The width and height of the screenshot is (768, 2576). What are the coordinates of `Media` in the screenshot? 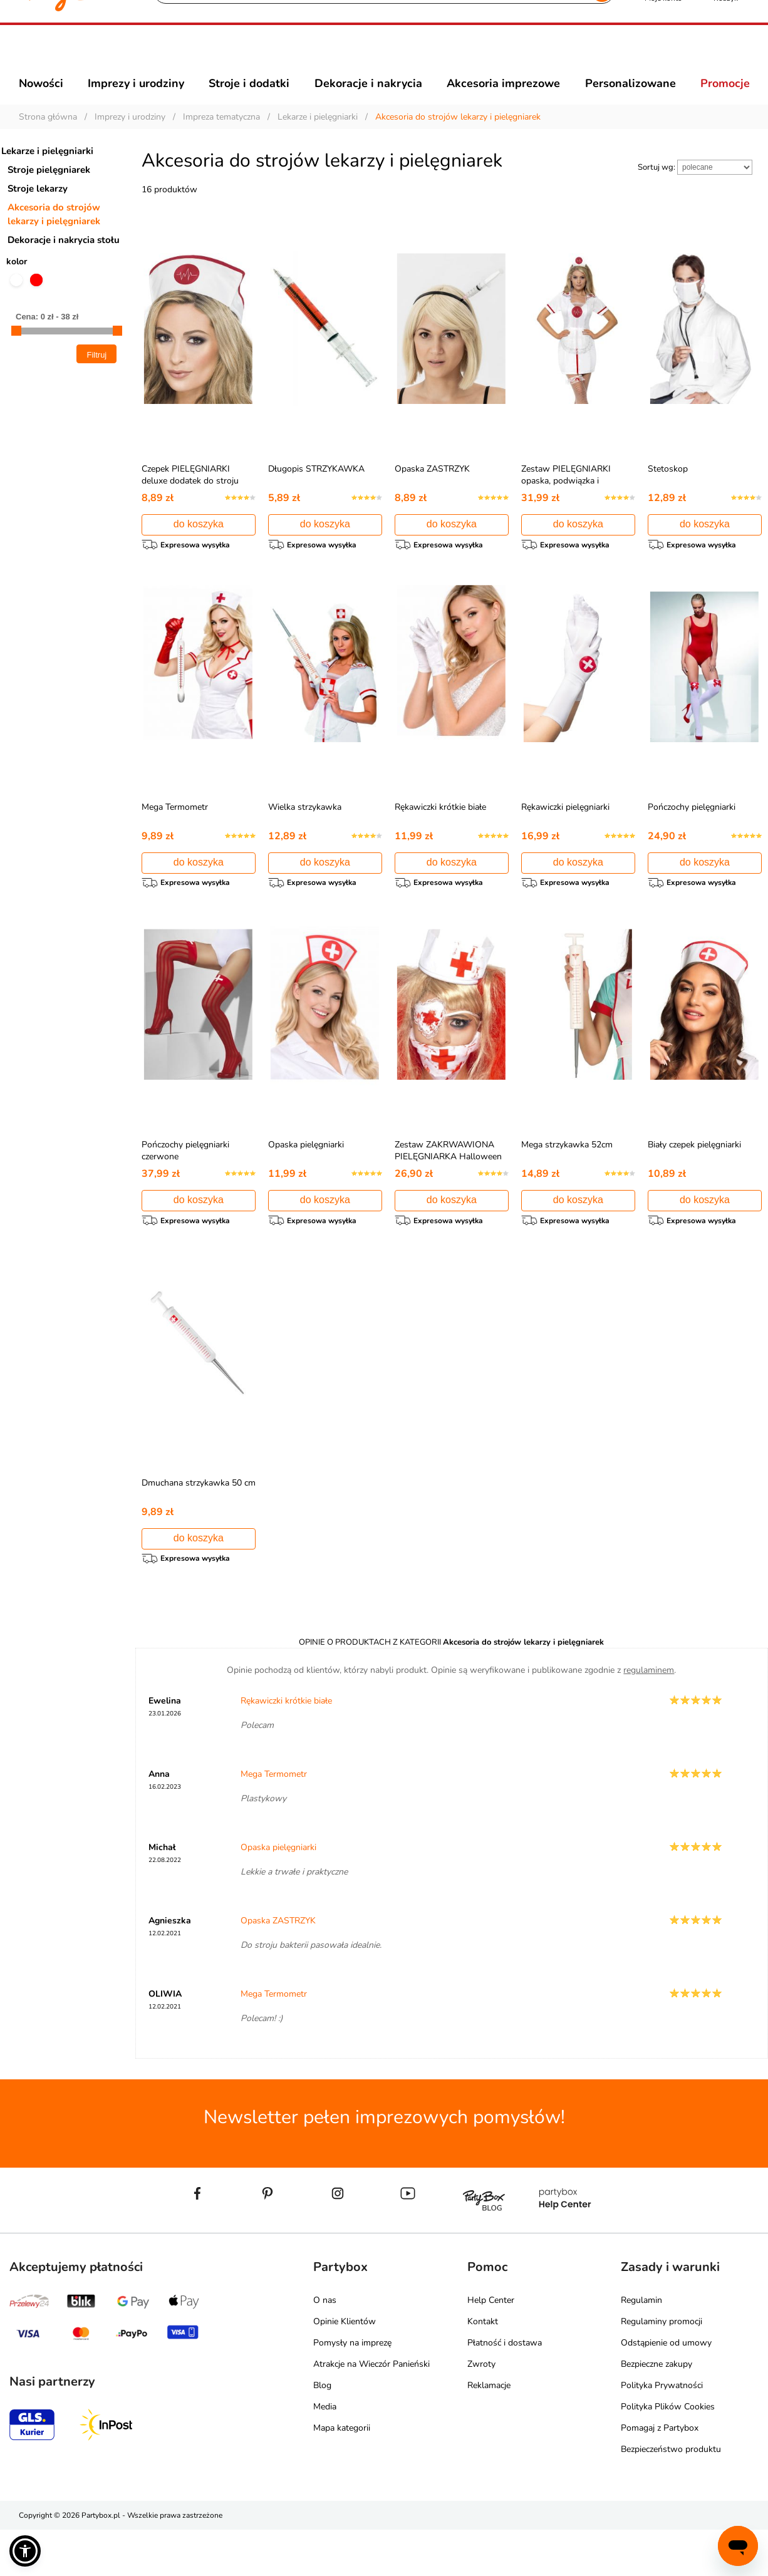 It's located at (324, 2453).